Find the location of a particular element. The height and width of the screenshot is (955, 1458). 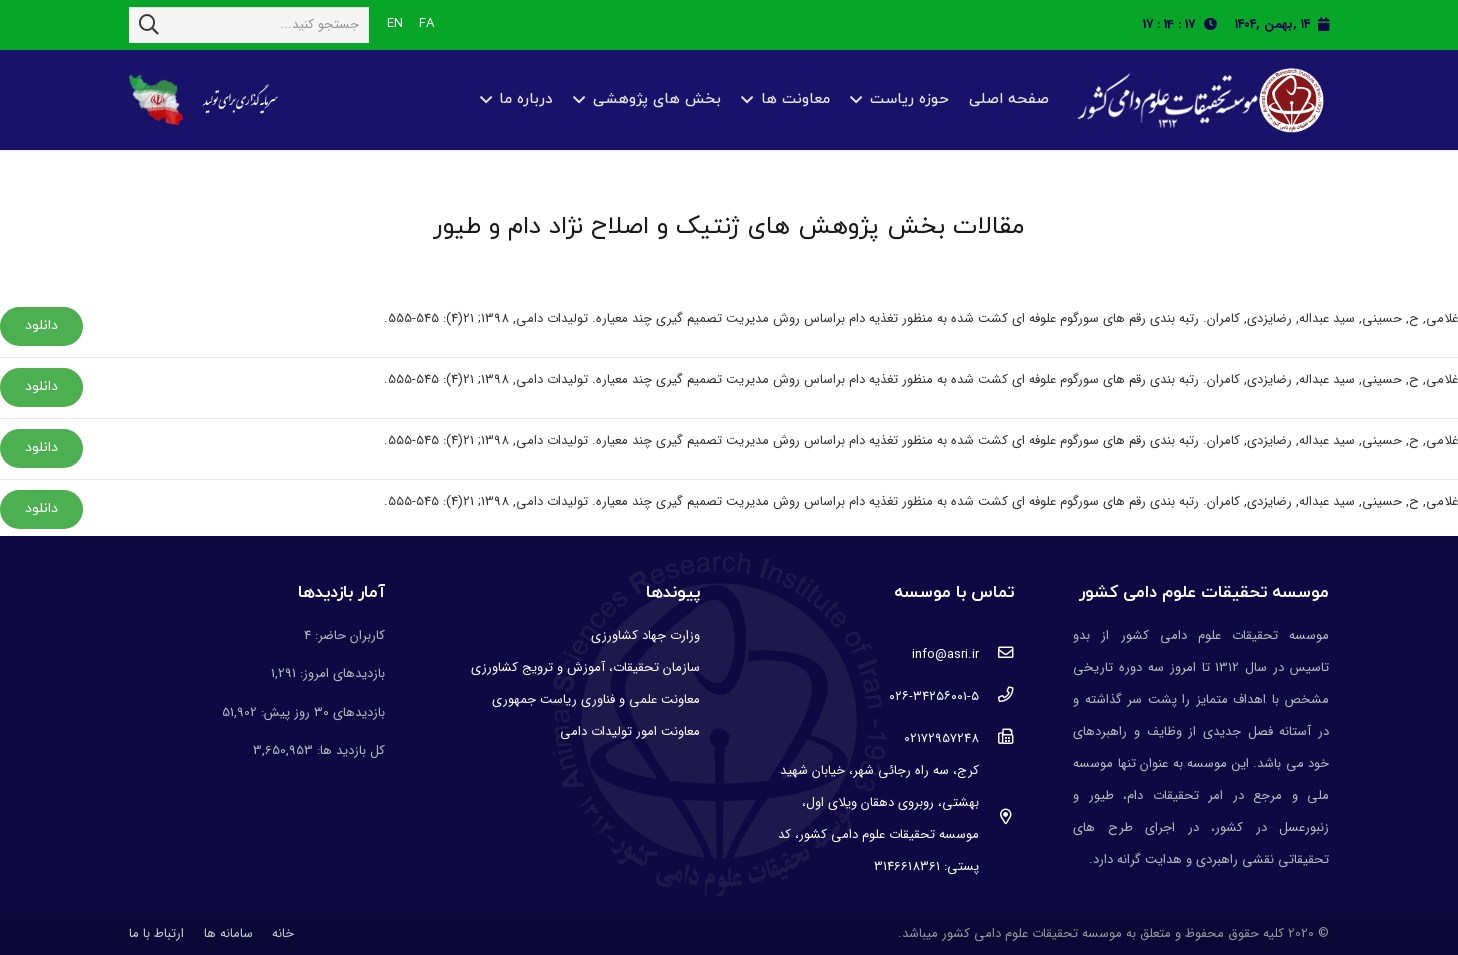

ارتباط با ما is located at coordinates (156, 933).